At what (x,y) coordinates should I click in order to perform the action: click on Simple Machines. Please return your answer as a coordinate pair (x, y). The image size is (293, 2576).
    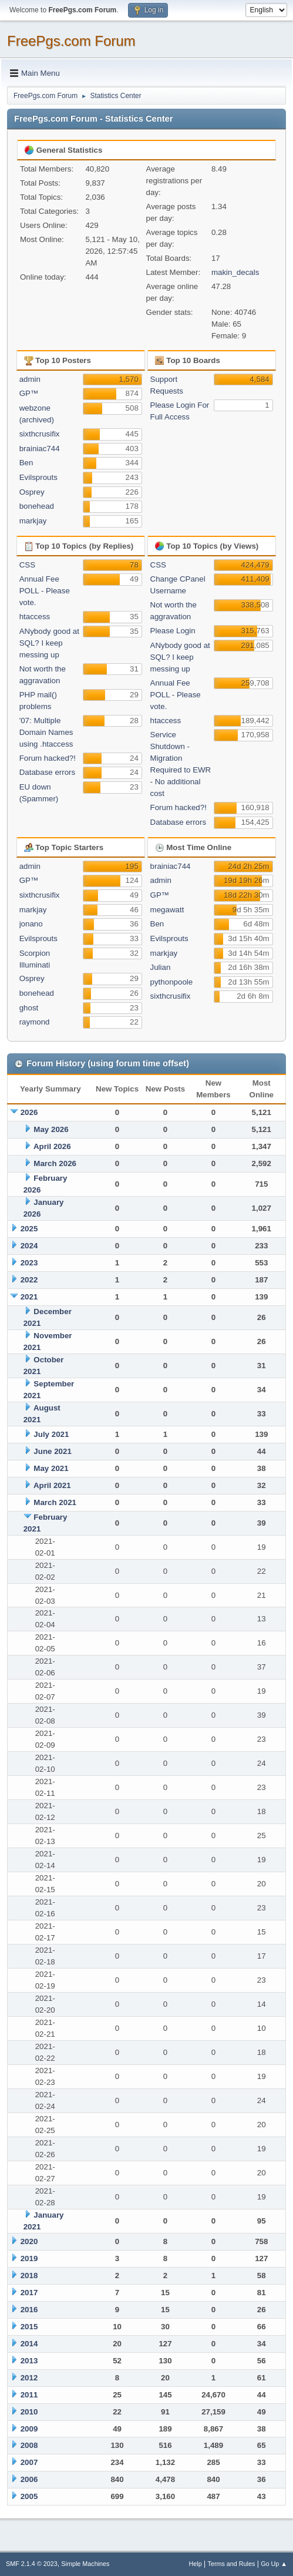
    Looking at the image, I should click on (85, 2563).